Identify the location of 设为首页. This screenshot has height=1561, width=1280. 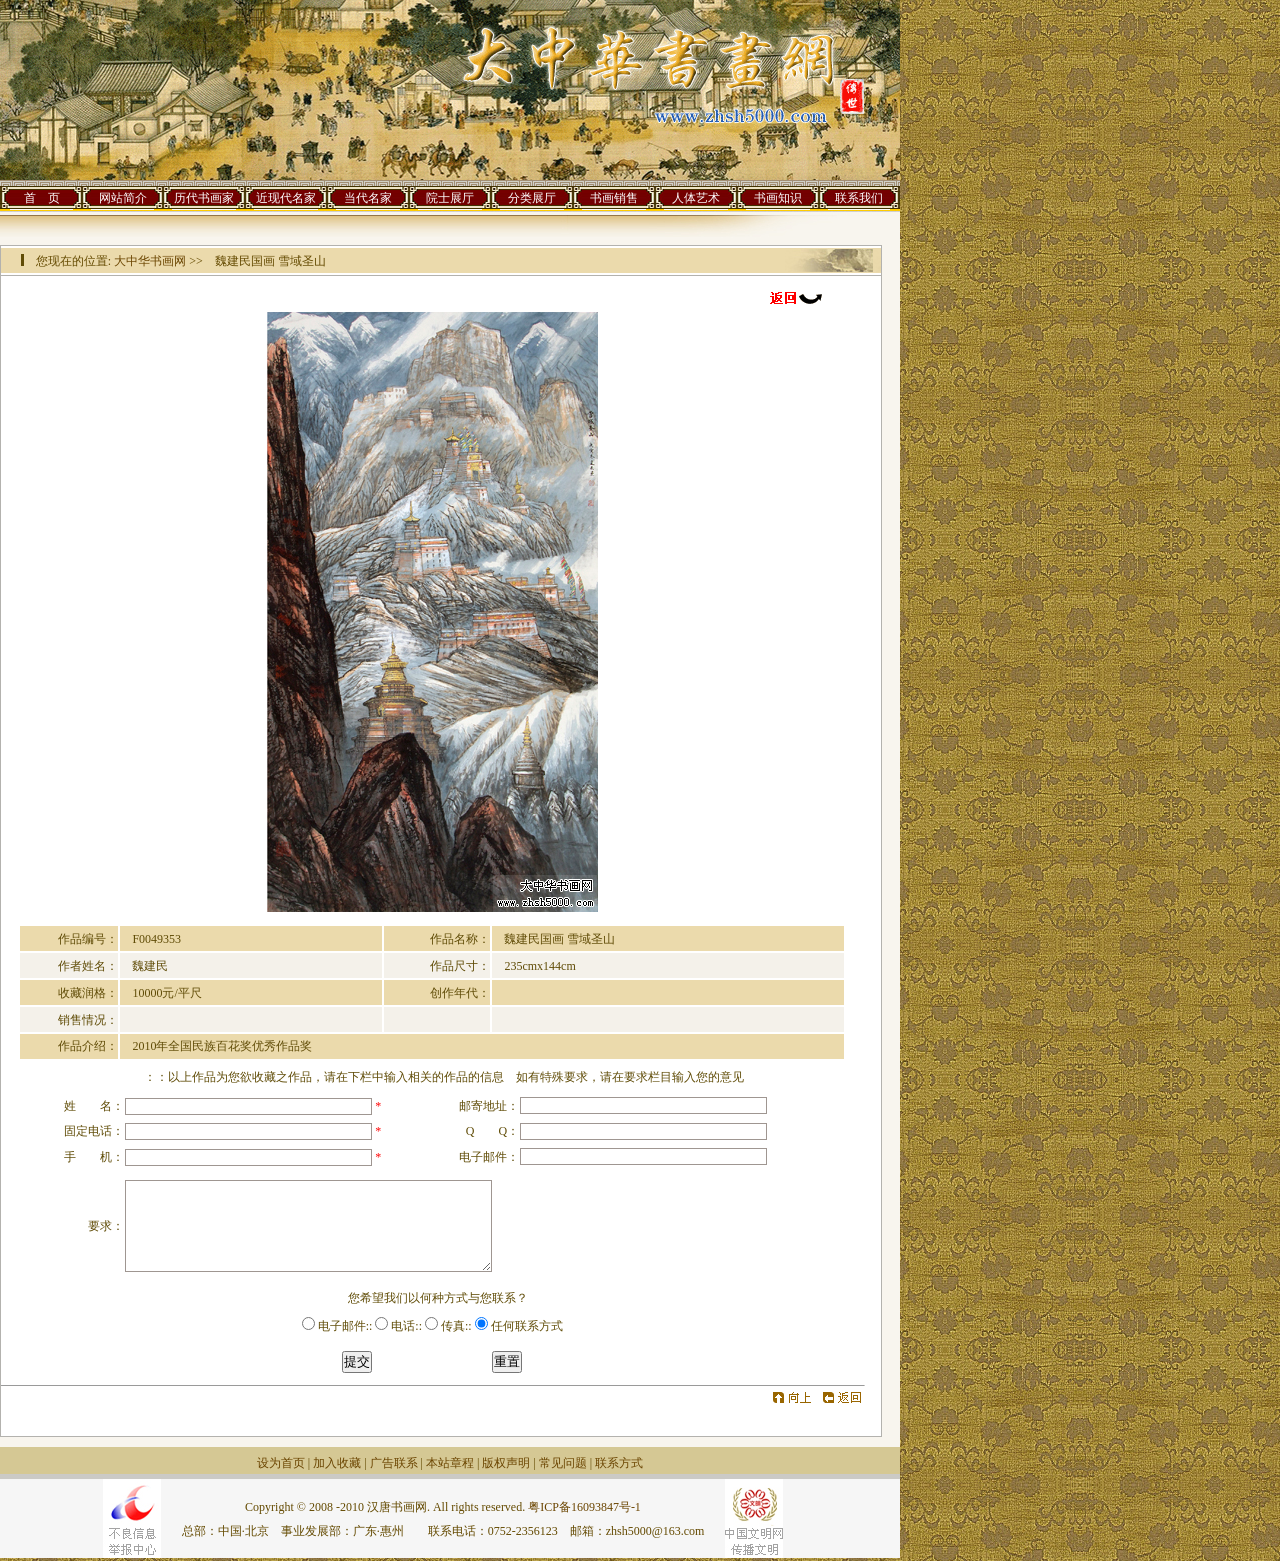
(281, 1463).